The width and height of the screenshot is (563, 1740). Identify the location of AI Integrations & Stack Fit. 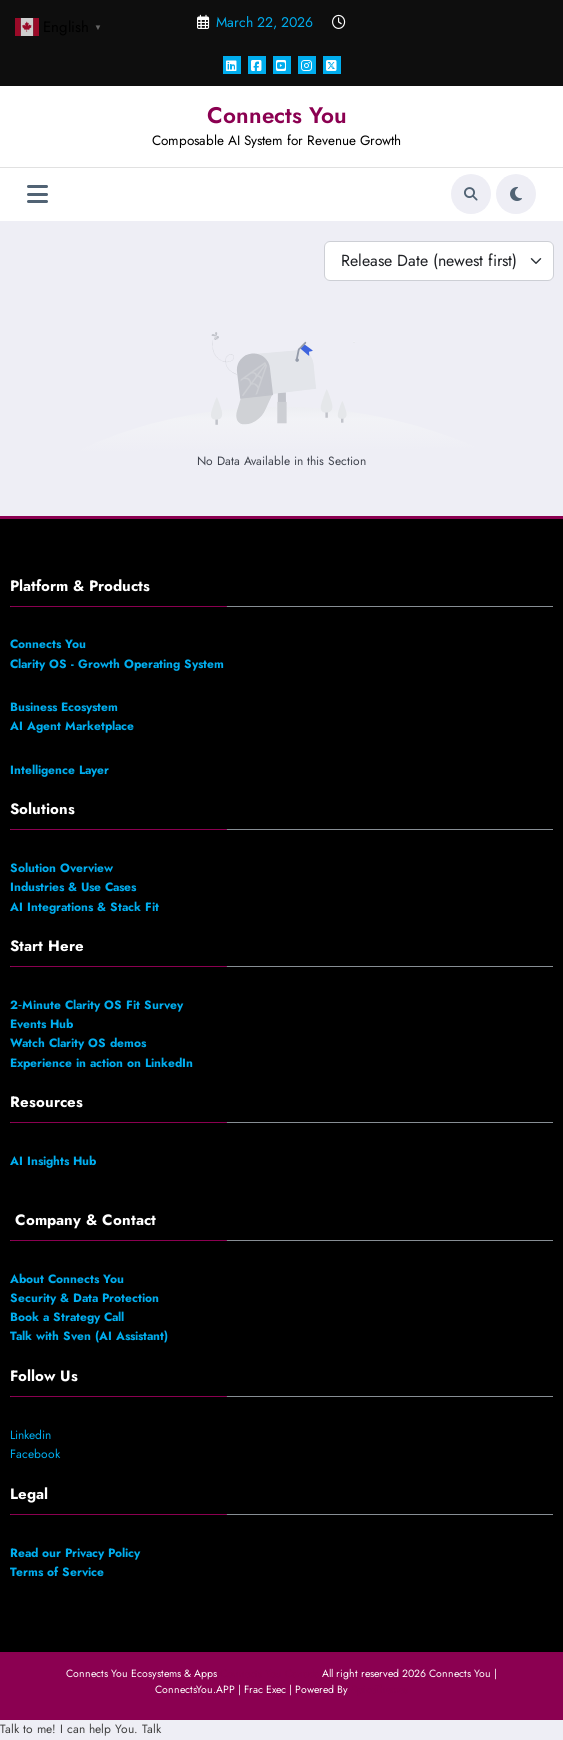
(88, 907).